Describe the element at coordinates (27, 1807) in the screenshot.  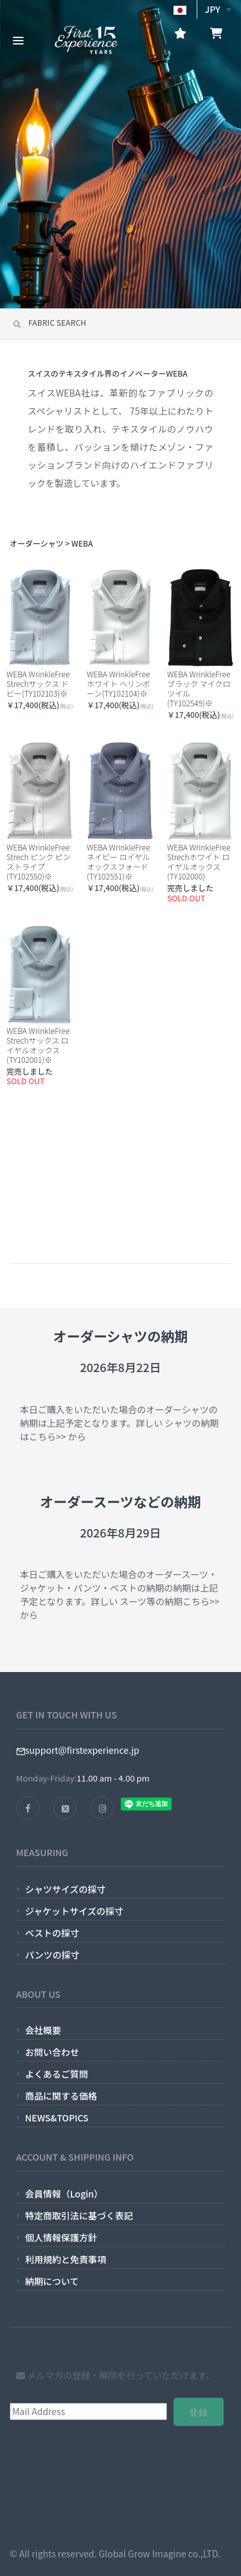
I see `[FACEBOOK]` at that location.